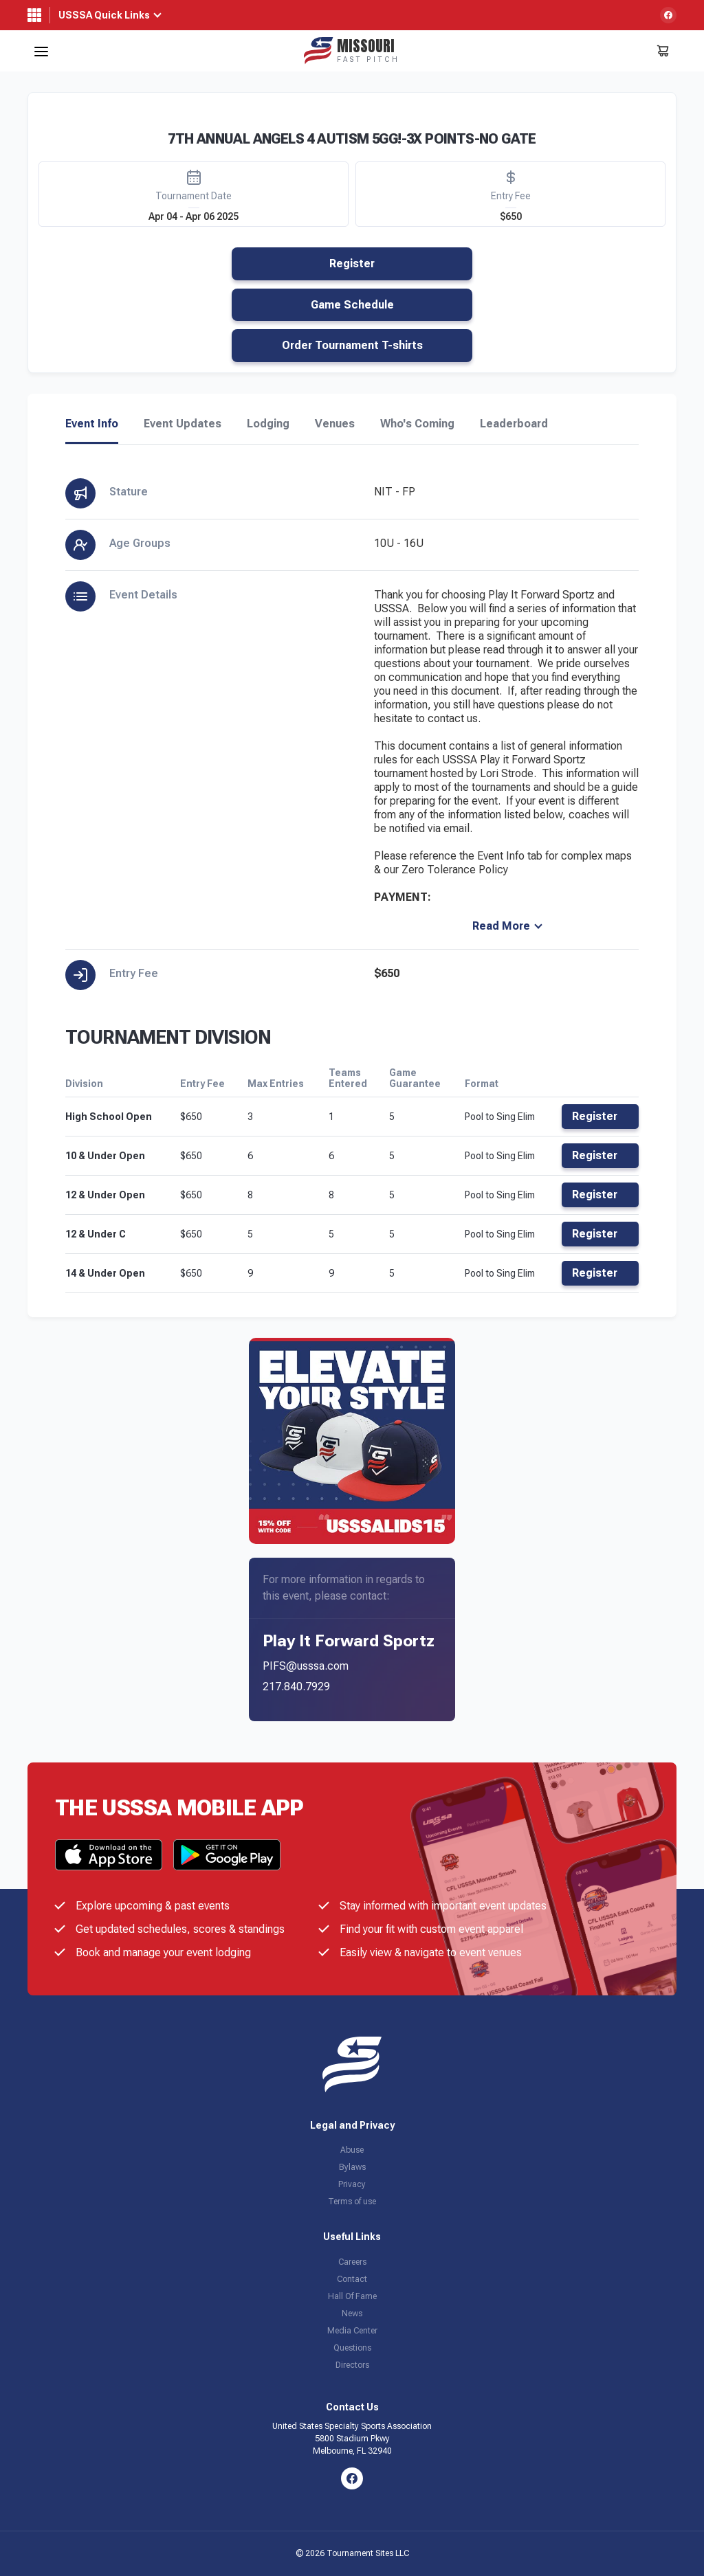 The height and width of the screenshot is (2576, 704). What do you see at coordinates (352, 2348) in the screenshot?
I see `Questions` at bounding box center [352, 2348].